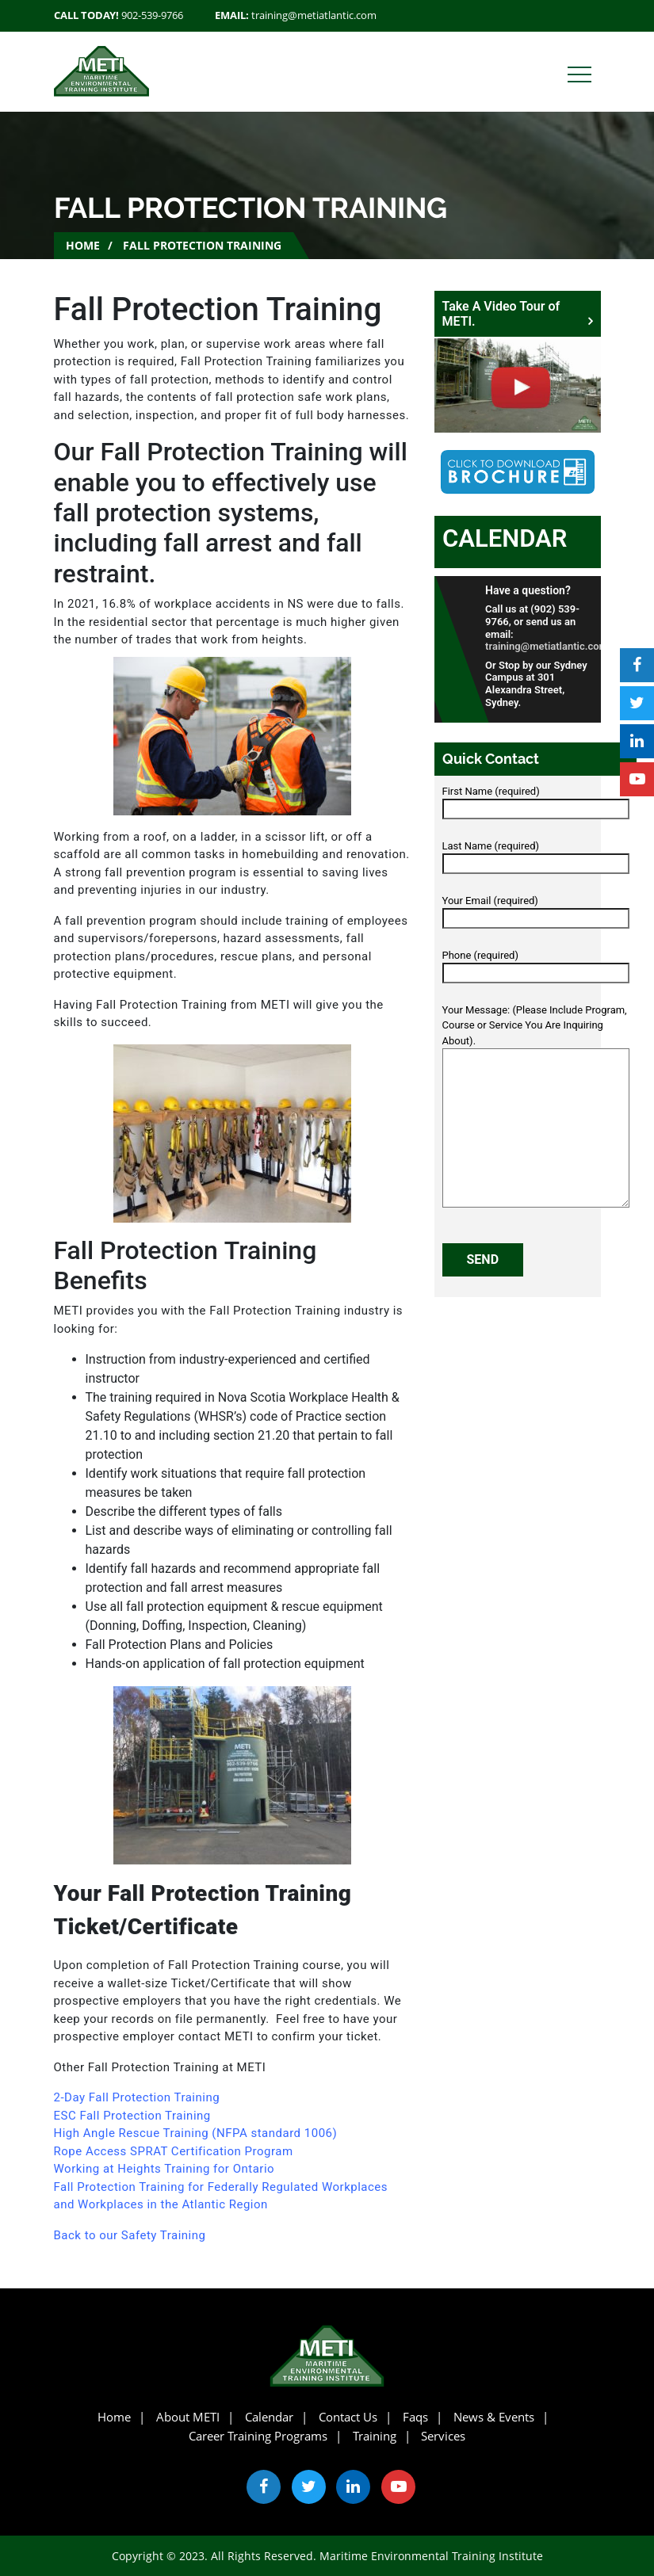  What do you see at coordinates (152, 15) in the screenshot?
I see `902-539-9766` at bounding box center [152, 15].